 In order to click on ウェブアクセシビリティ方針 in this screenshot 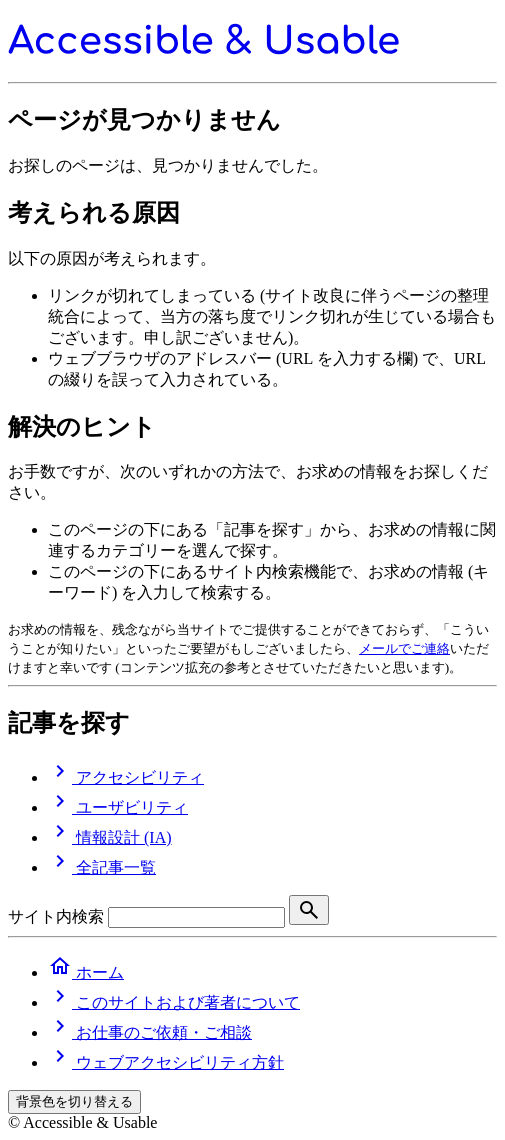, I will do `click(166, 1062)`.